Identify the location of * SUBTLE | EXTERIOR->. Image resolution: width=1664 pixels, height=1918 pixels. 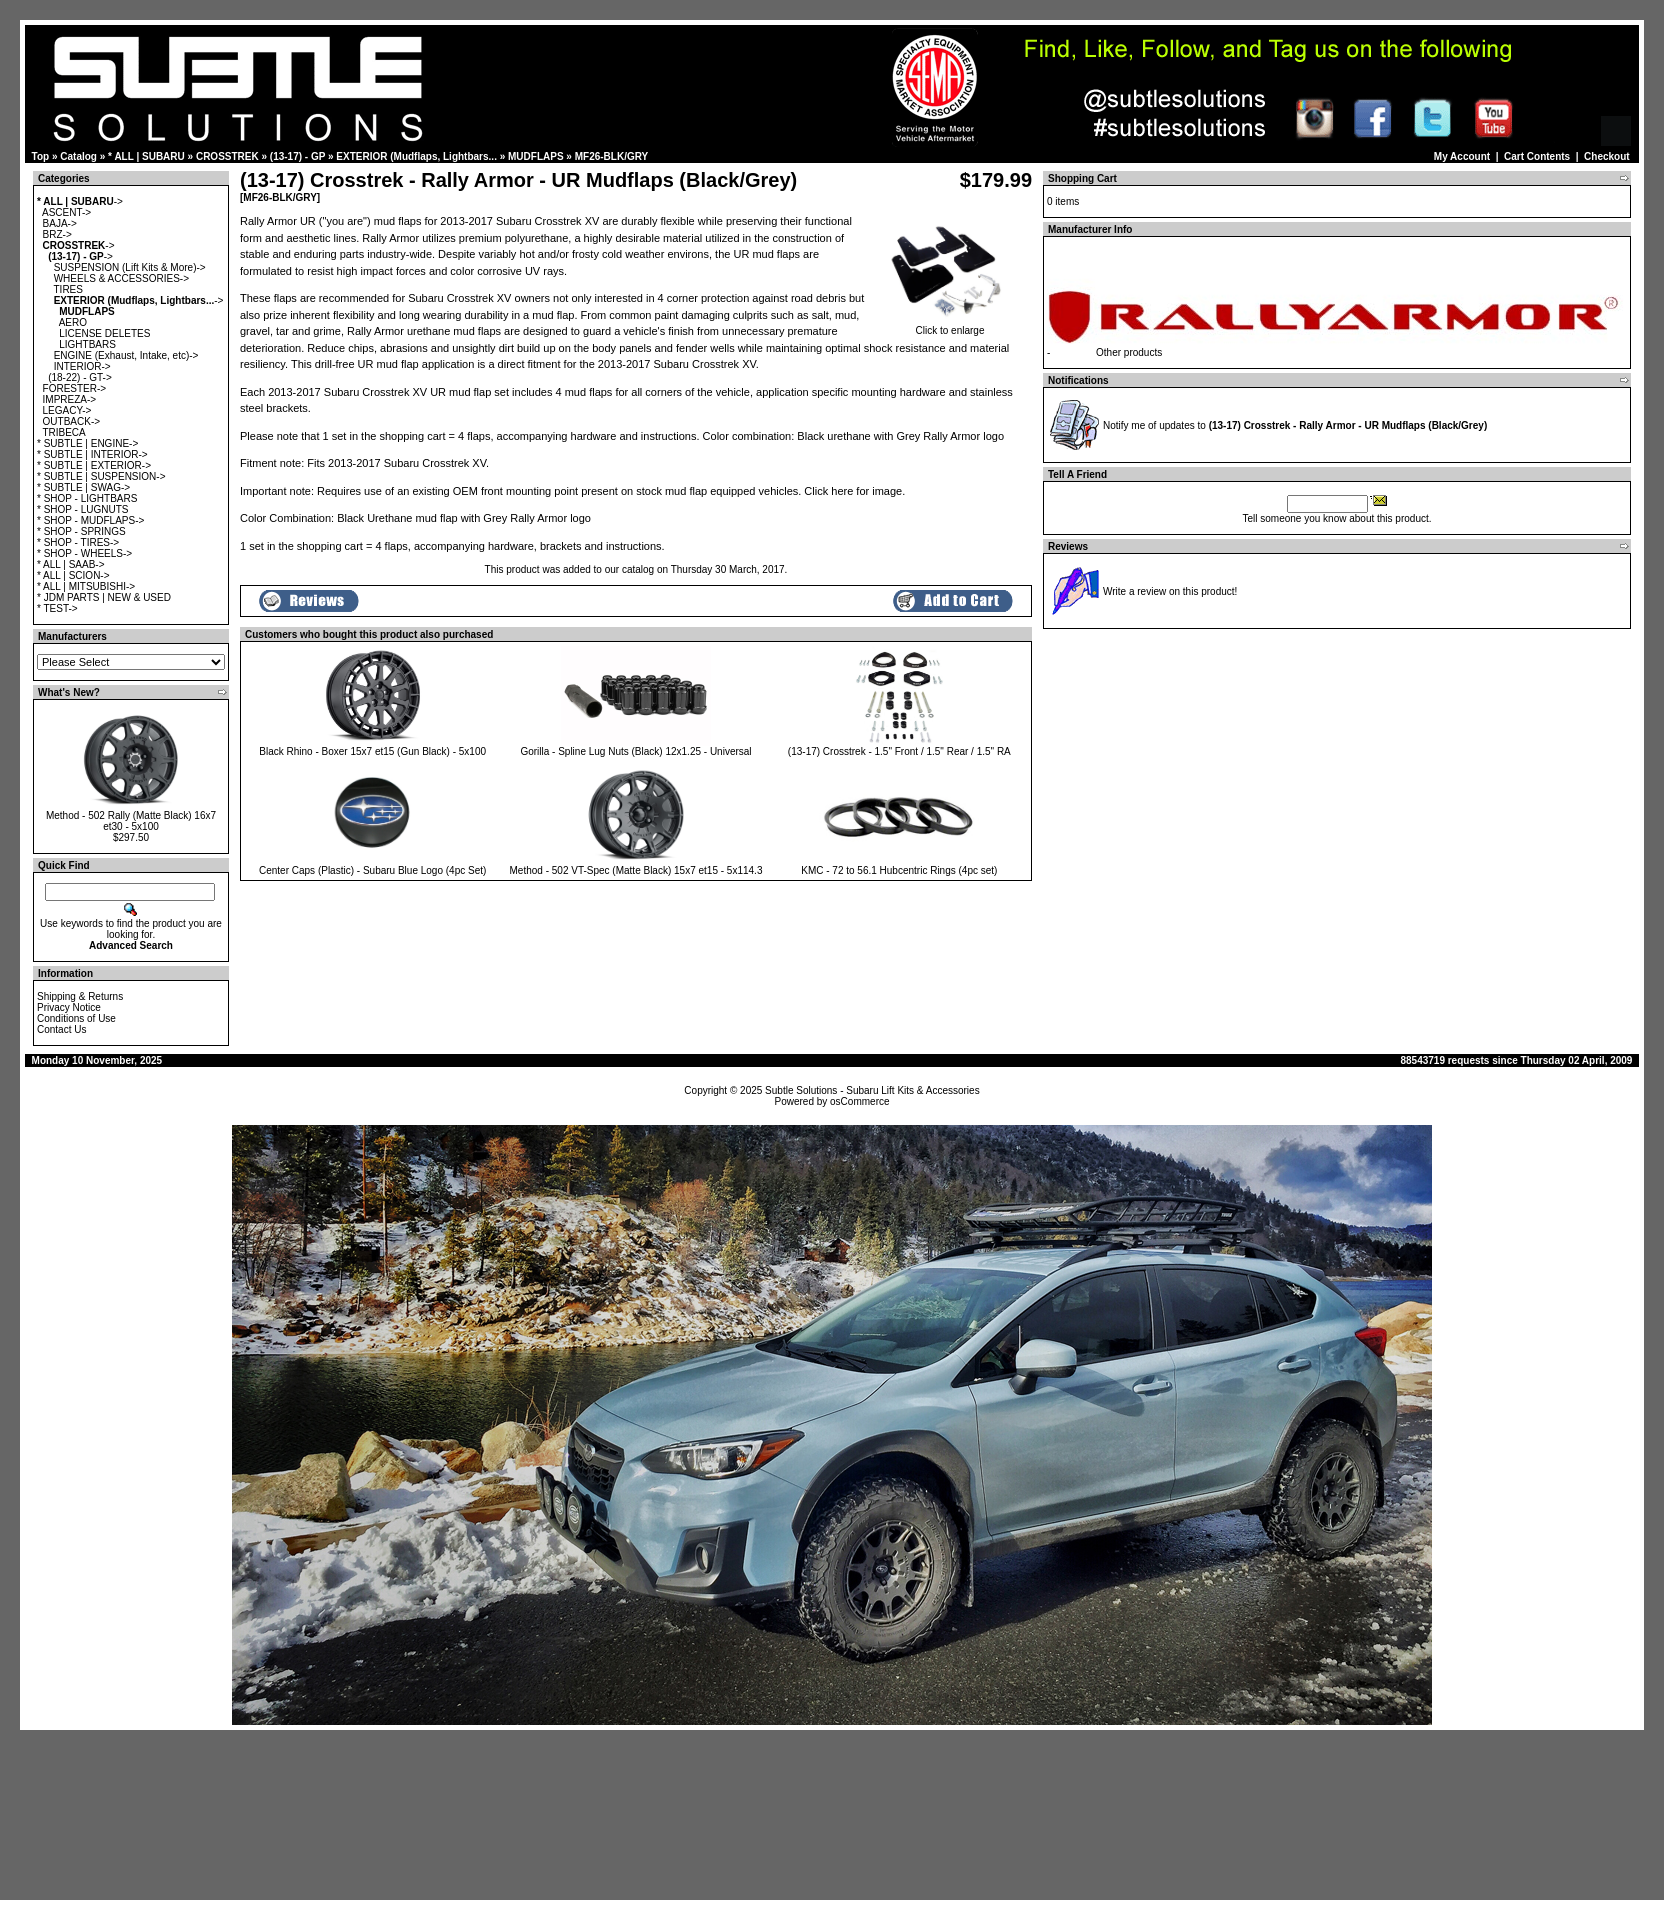
(94, 465).